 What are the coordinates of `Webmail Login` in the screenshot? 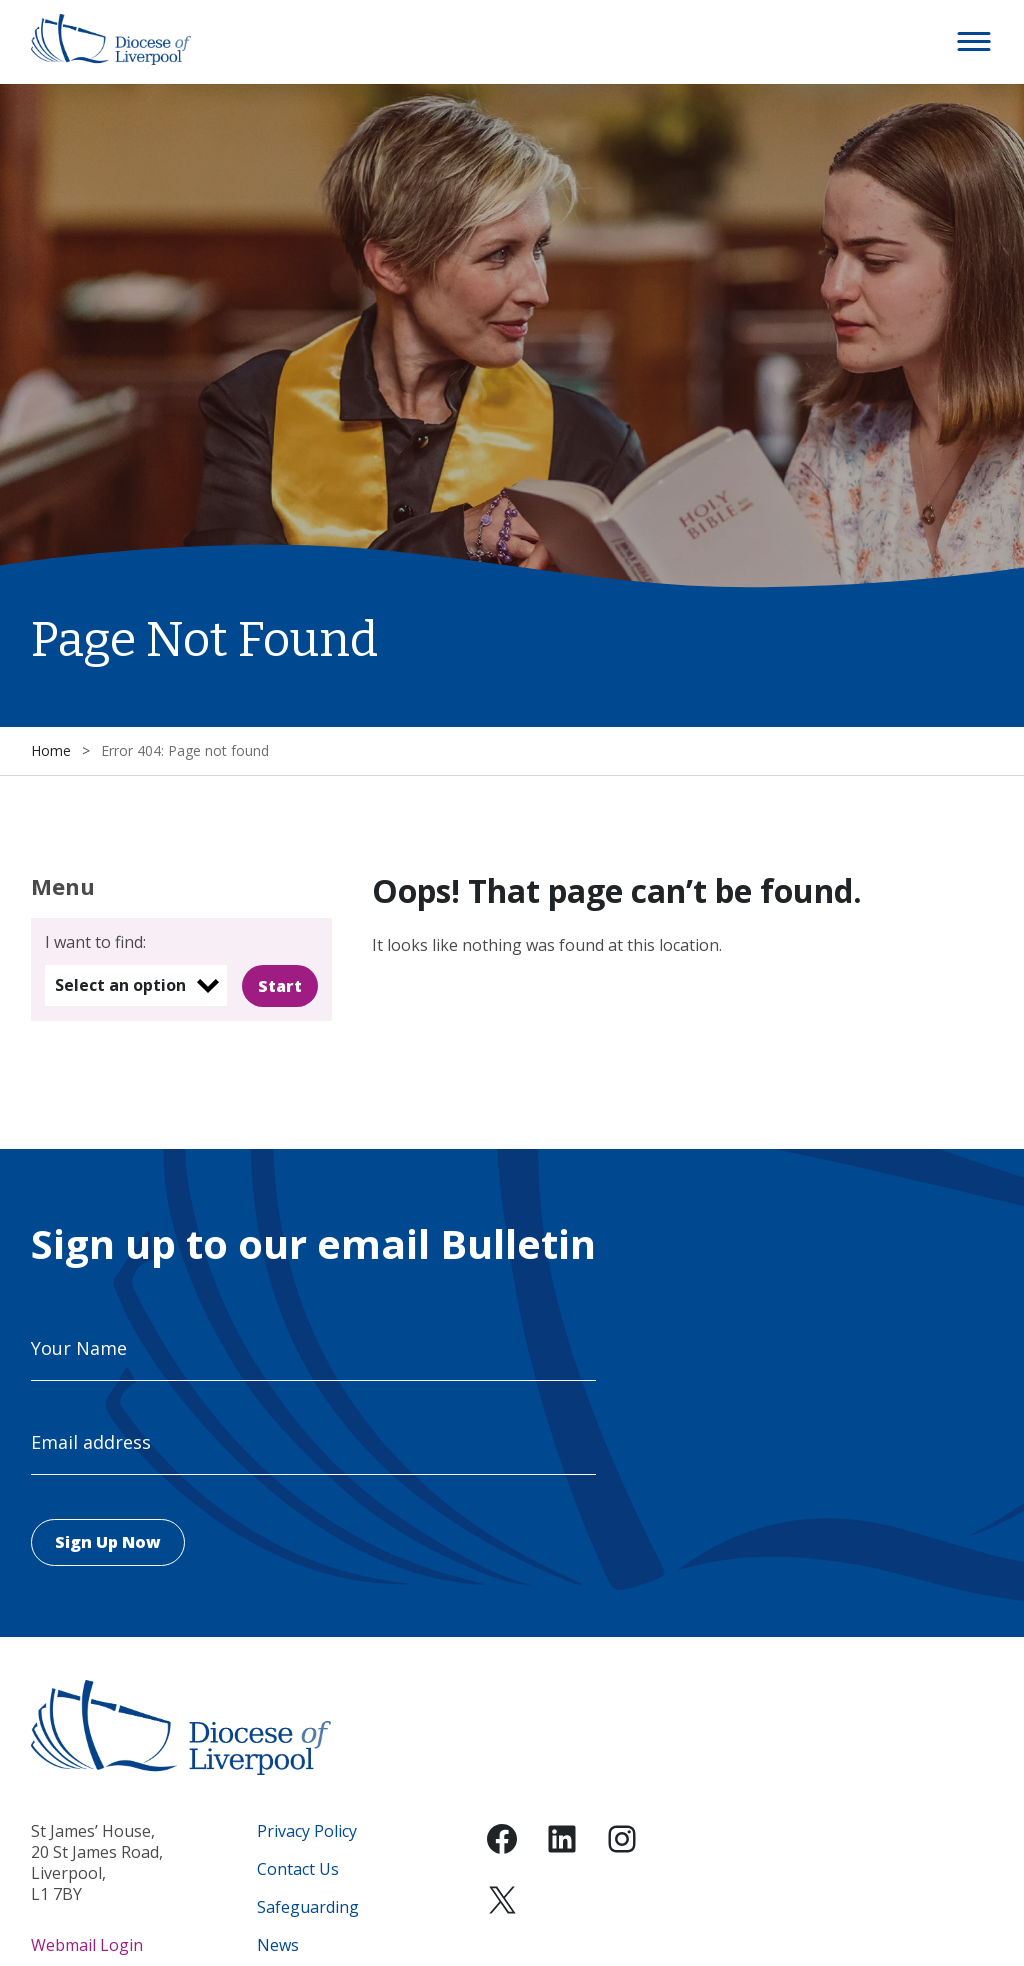 It's located at (87, 1945).